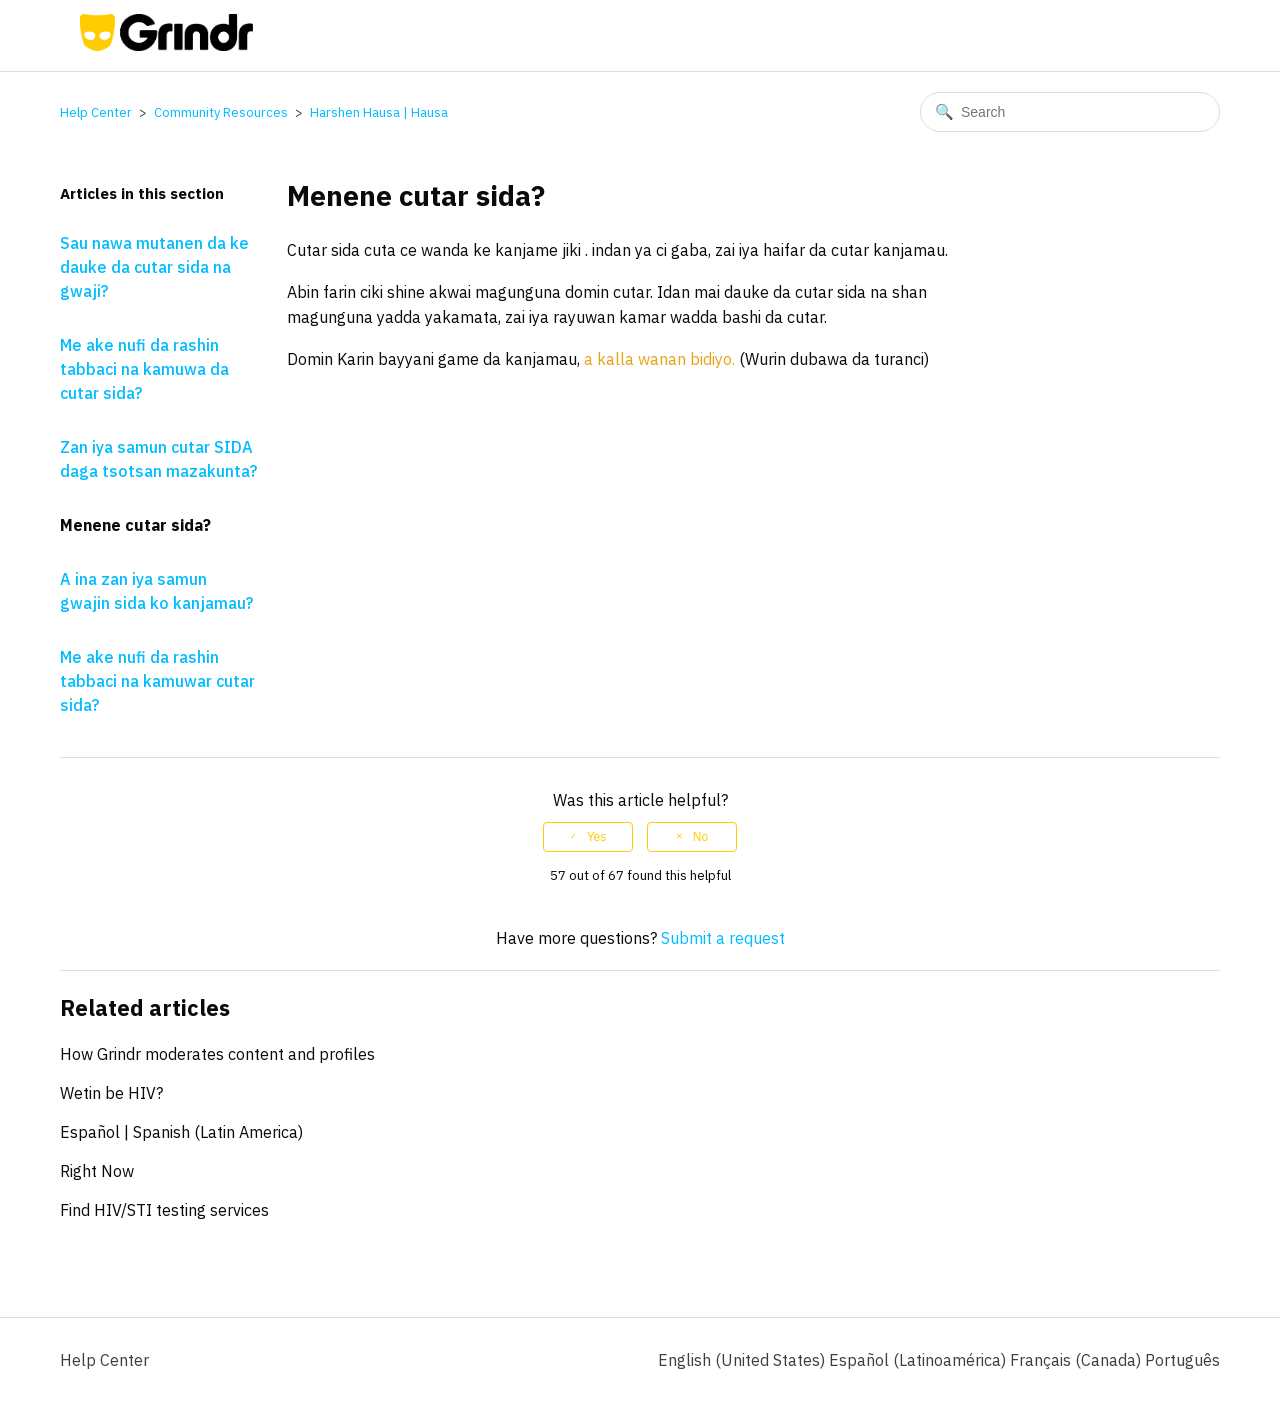  What do you see at coordinates (659, 359) in the screenshot?
I see `a kalla wanan bidiyo.` at bounding box center [659, 359].